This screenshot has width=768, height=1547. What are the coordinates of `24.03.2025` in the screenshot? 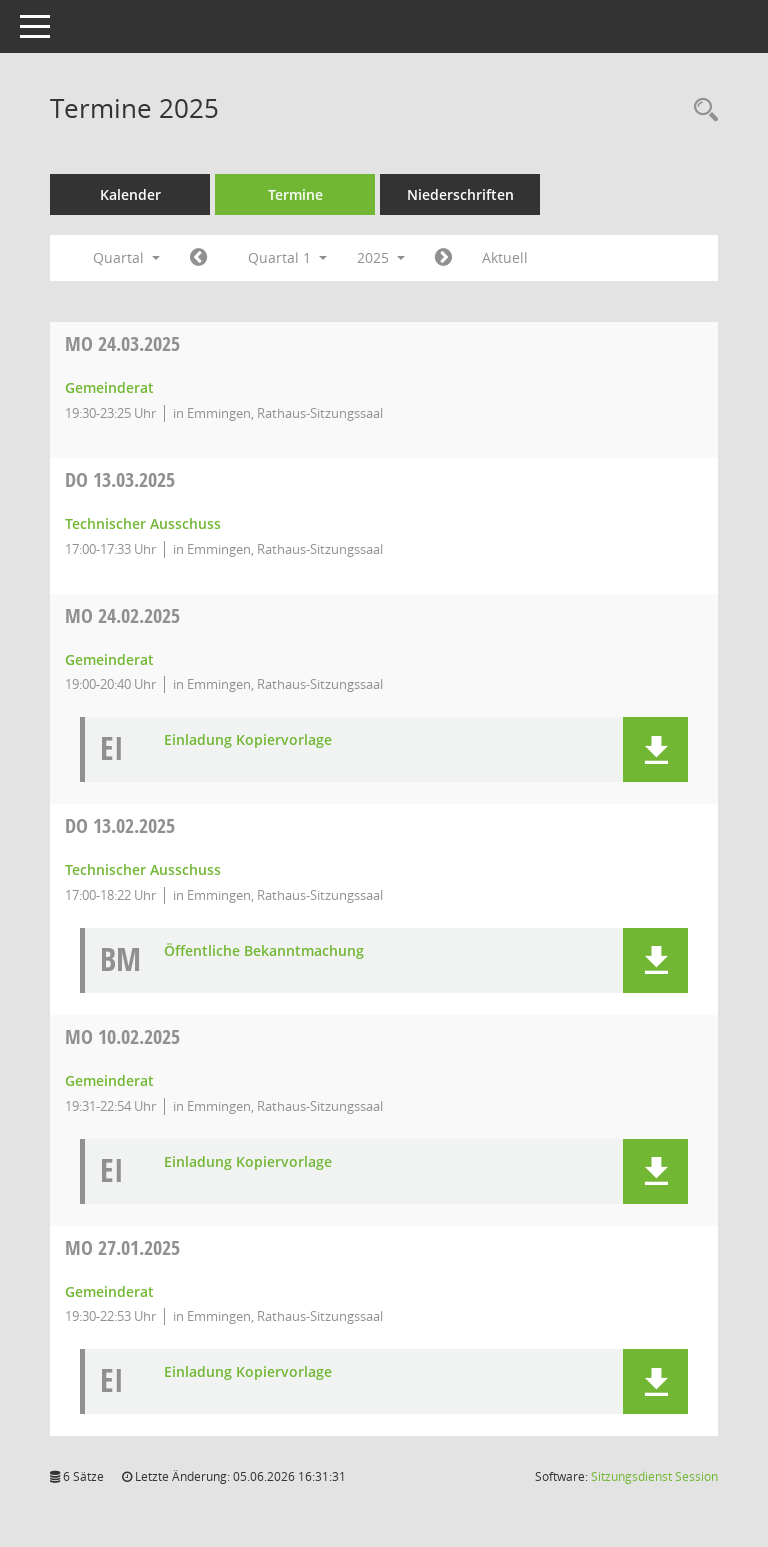 It's located at (122, 343).